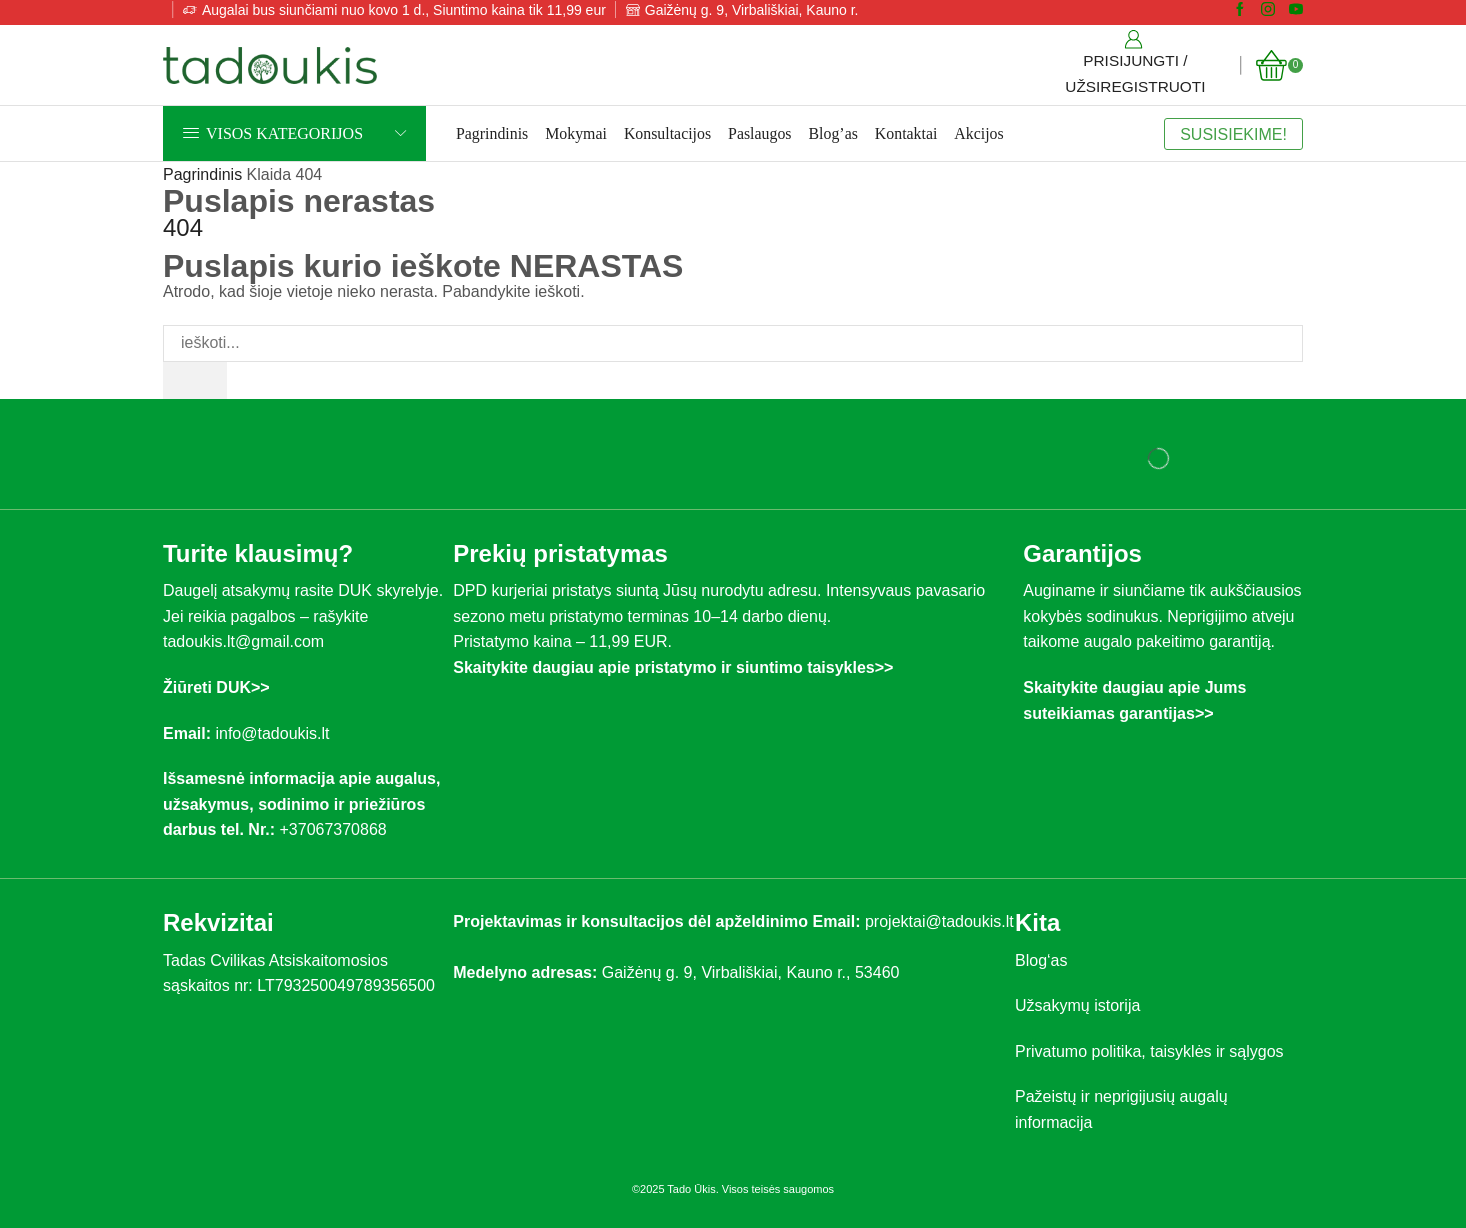 The height and width of the screenshot is (1228, 1466). What do you see at coordinates (272, 733) in the screenshot?
I see `info@tadoukis.lt` at bounding box center [272, 733].